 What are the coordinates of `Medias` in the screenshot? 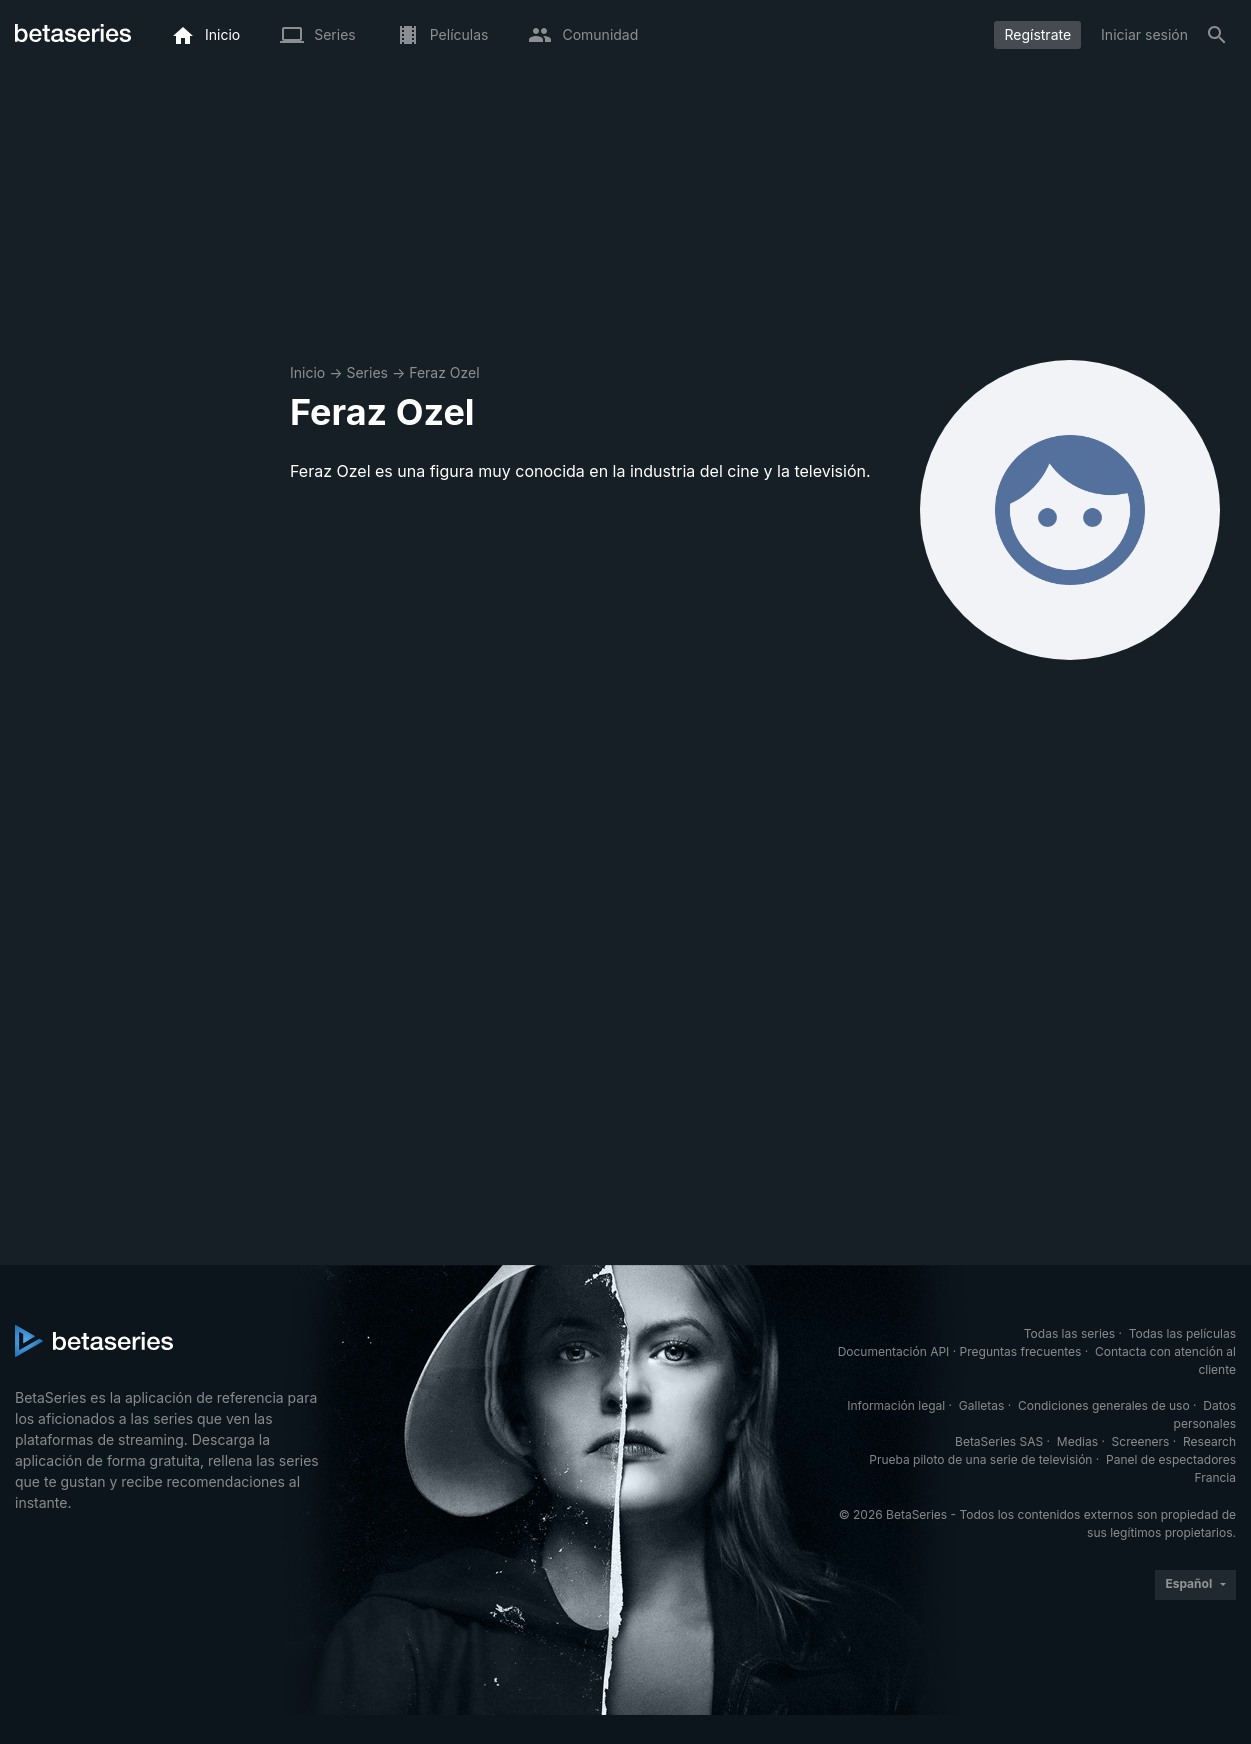 It's located at (1077, 1441).